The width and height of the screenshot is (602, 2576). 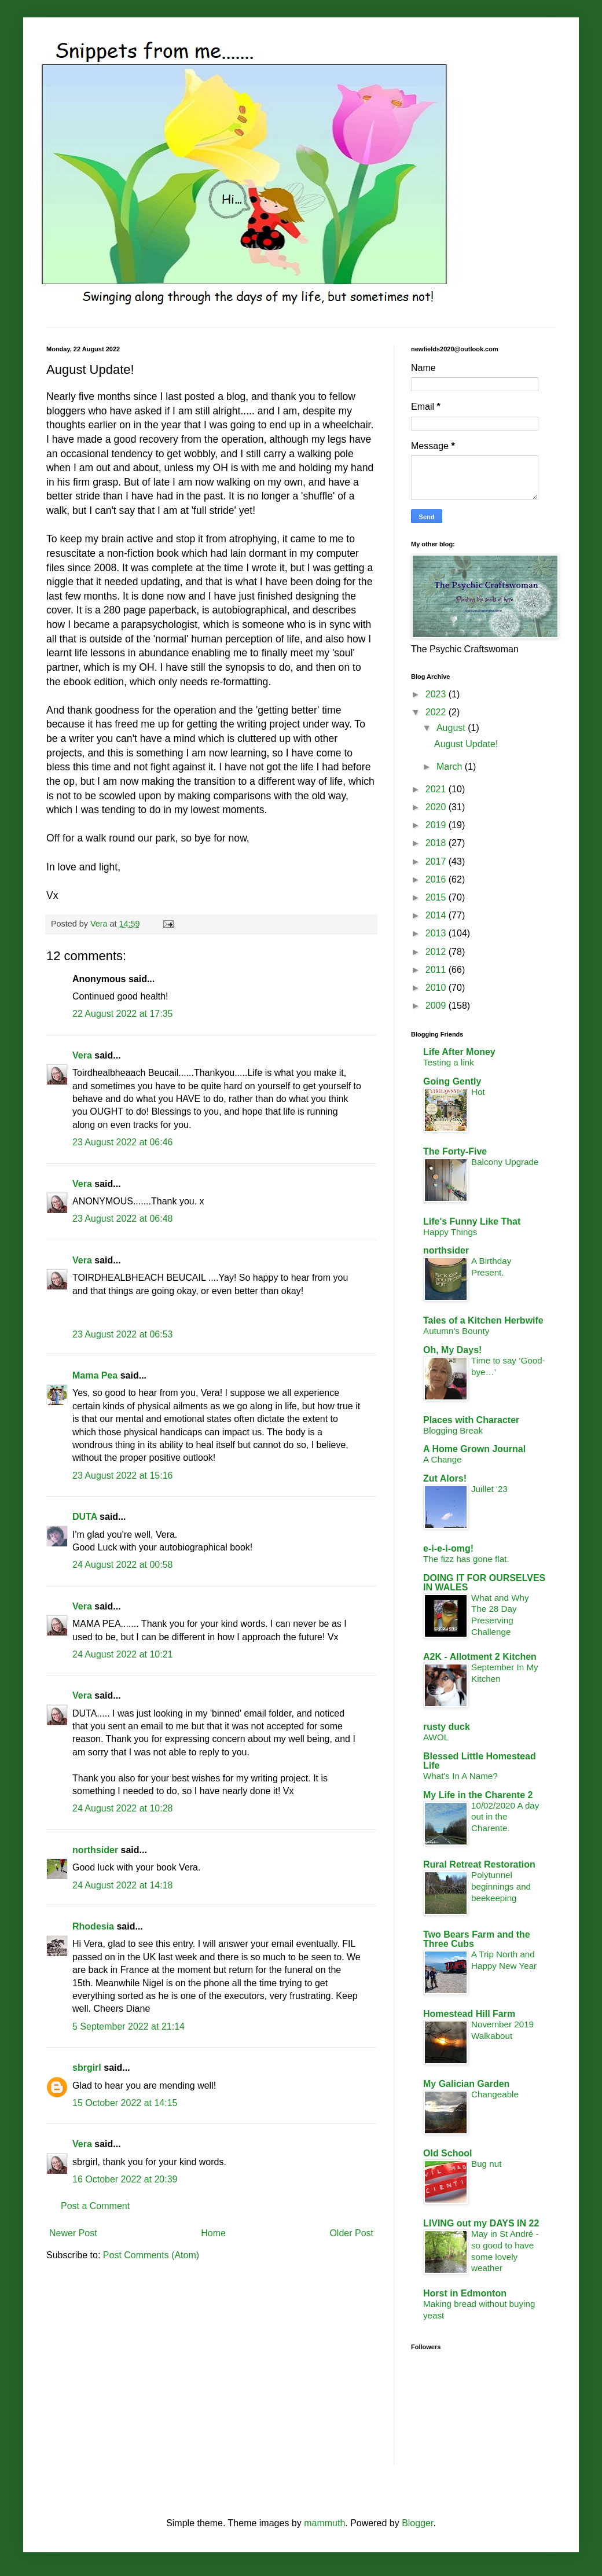 I want to click on Two Bears Farm and the Three Cubs, so click(x=476, y=1939).